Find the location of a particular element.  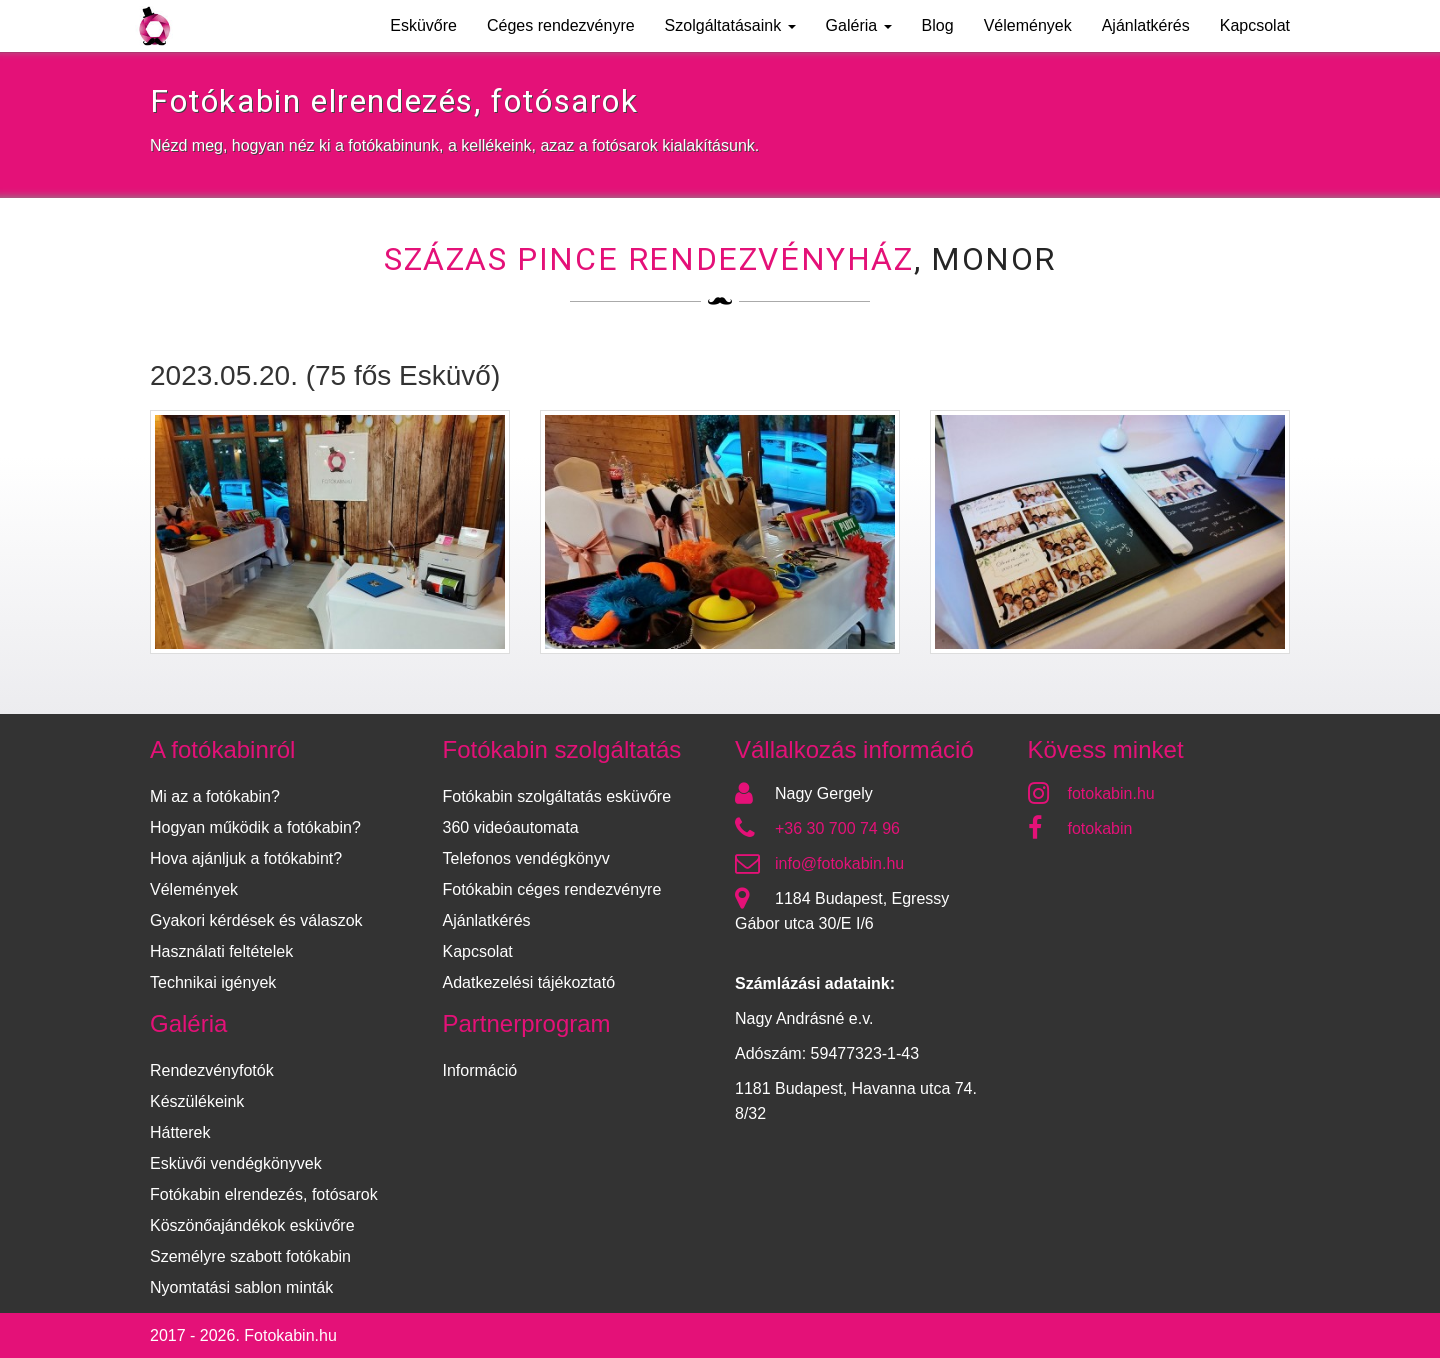

Köszönőajándékok esküvőre is located at coordinates (252, 1225).